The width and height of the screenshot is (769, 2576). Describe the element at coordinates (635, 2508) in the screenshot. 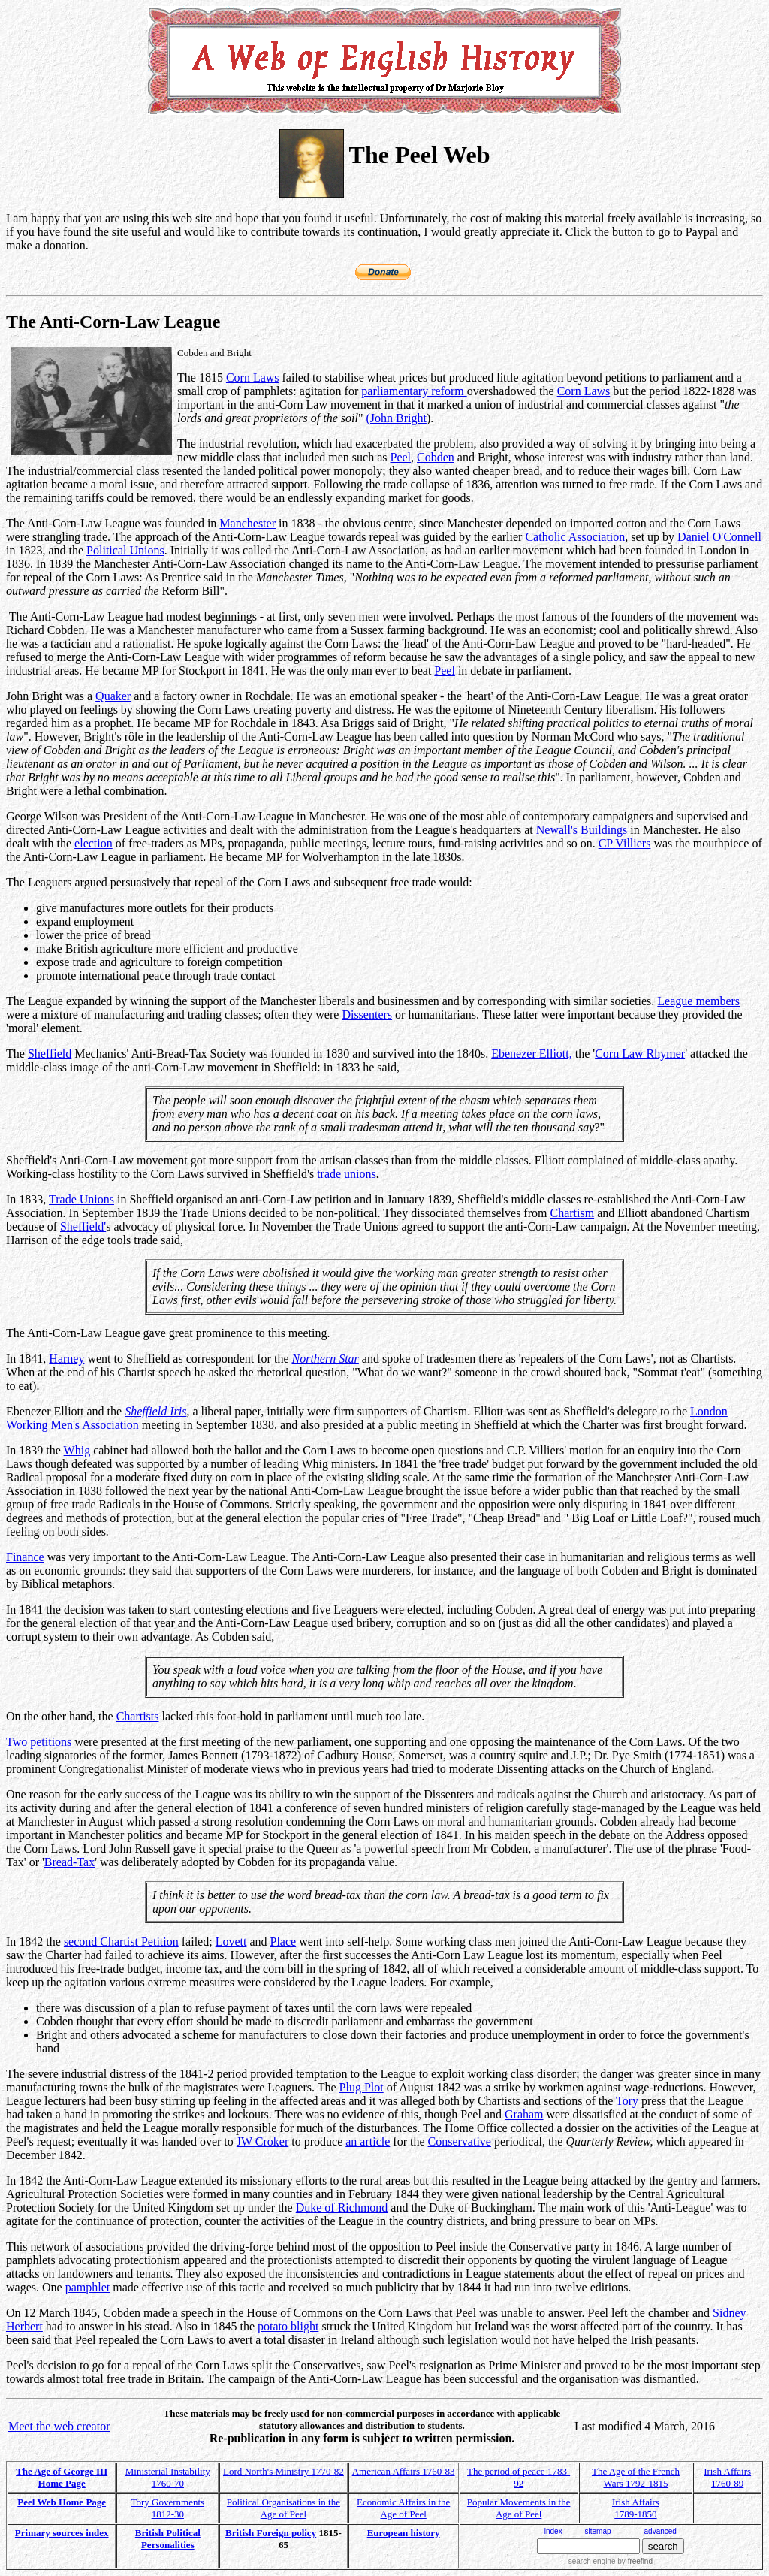

I see `Irish Affairs 1789-1850` at that location.